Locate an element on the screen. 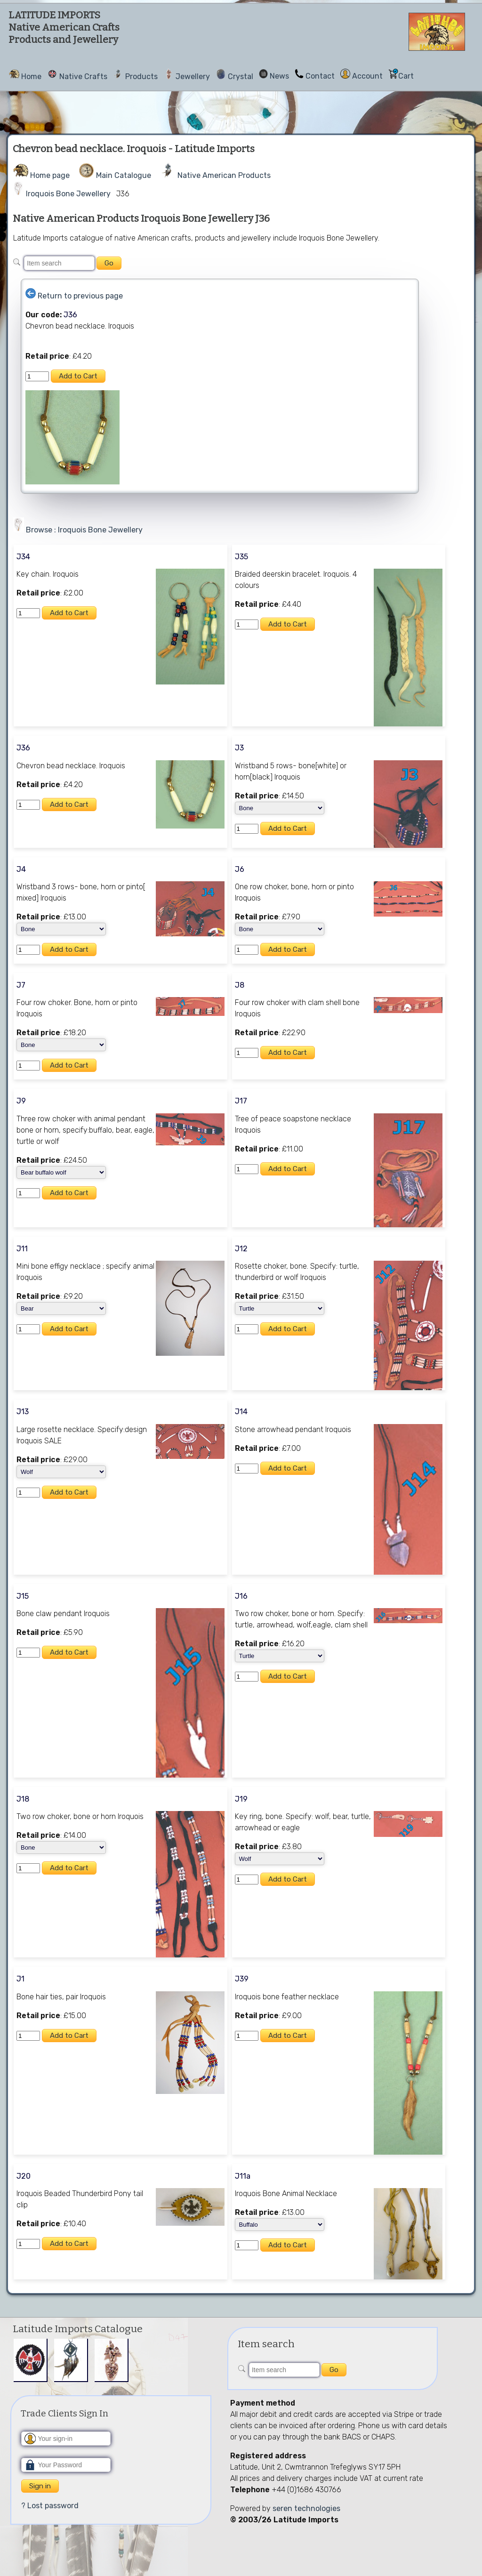  Iroquois Bone Jewellery is located at coordinates (68, 193).